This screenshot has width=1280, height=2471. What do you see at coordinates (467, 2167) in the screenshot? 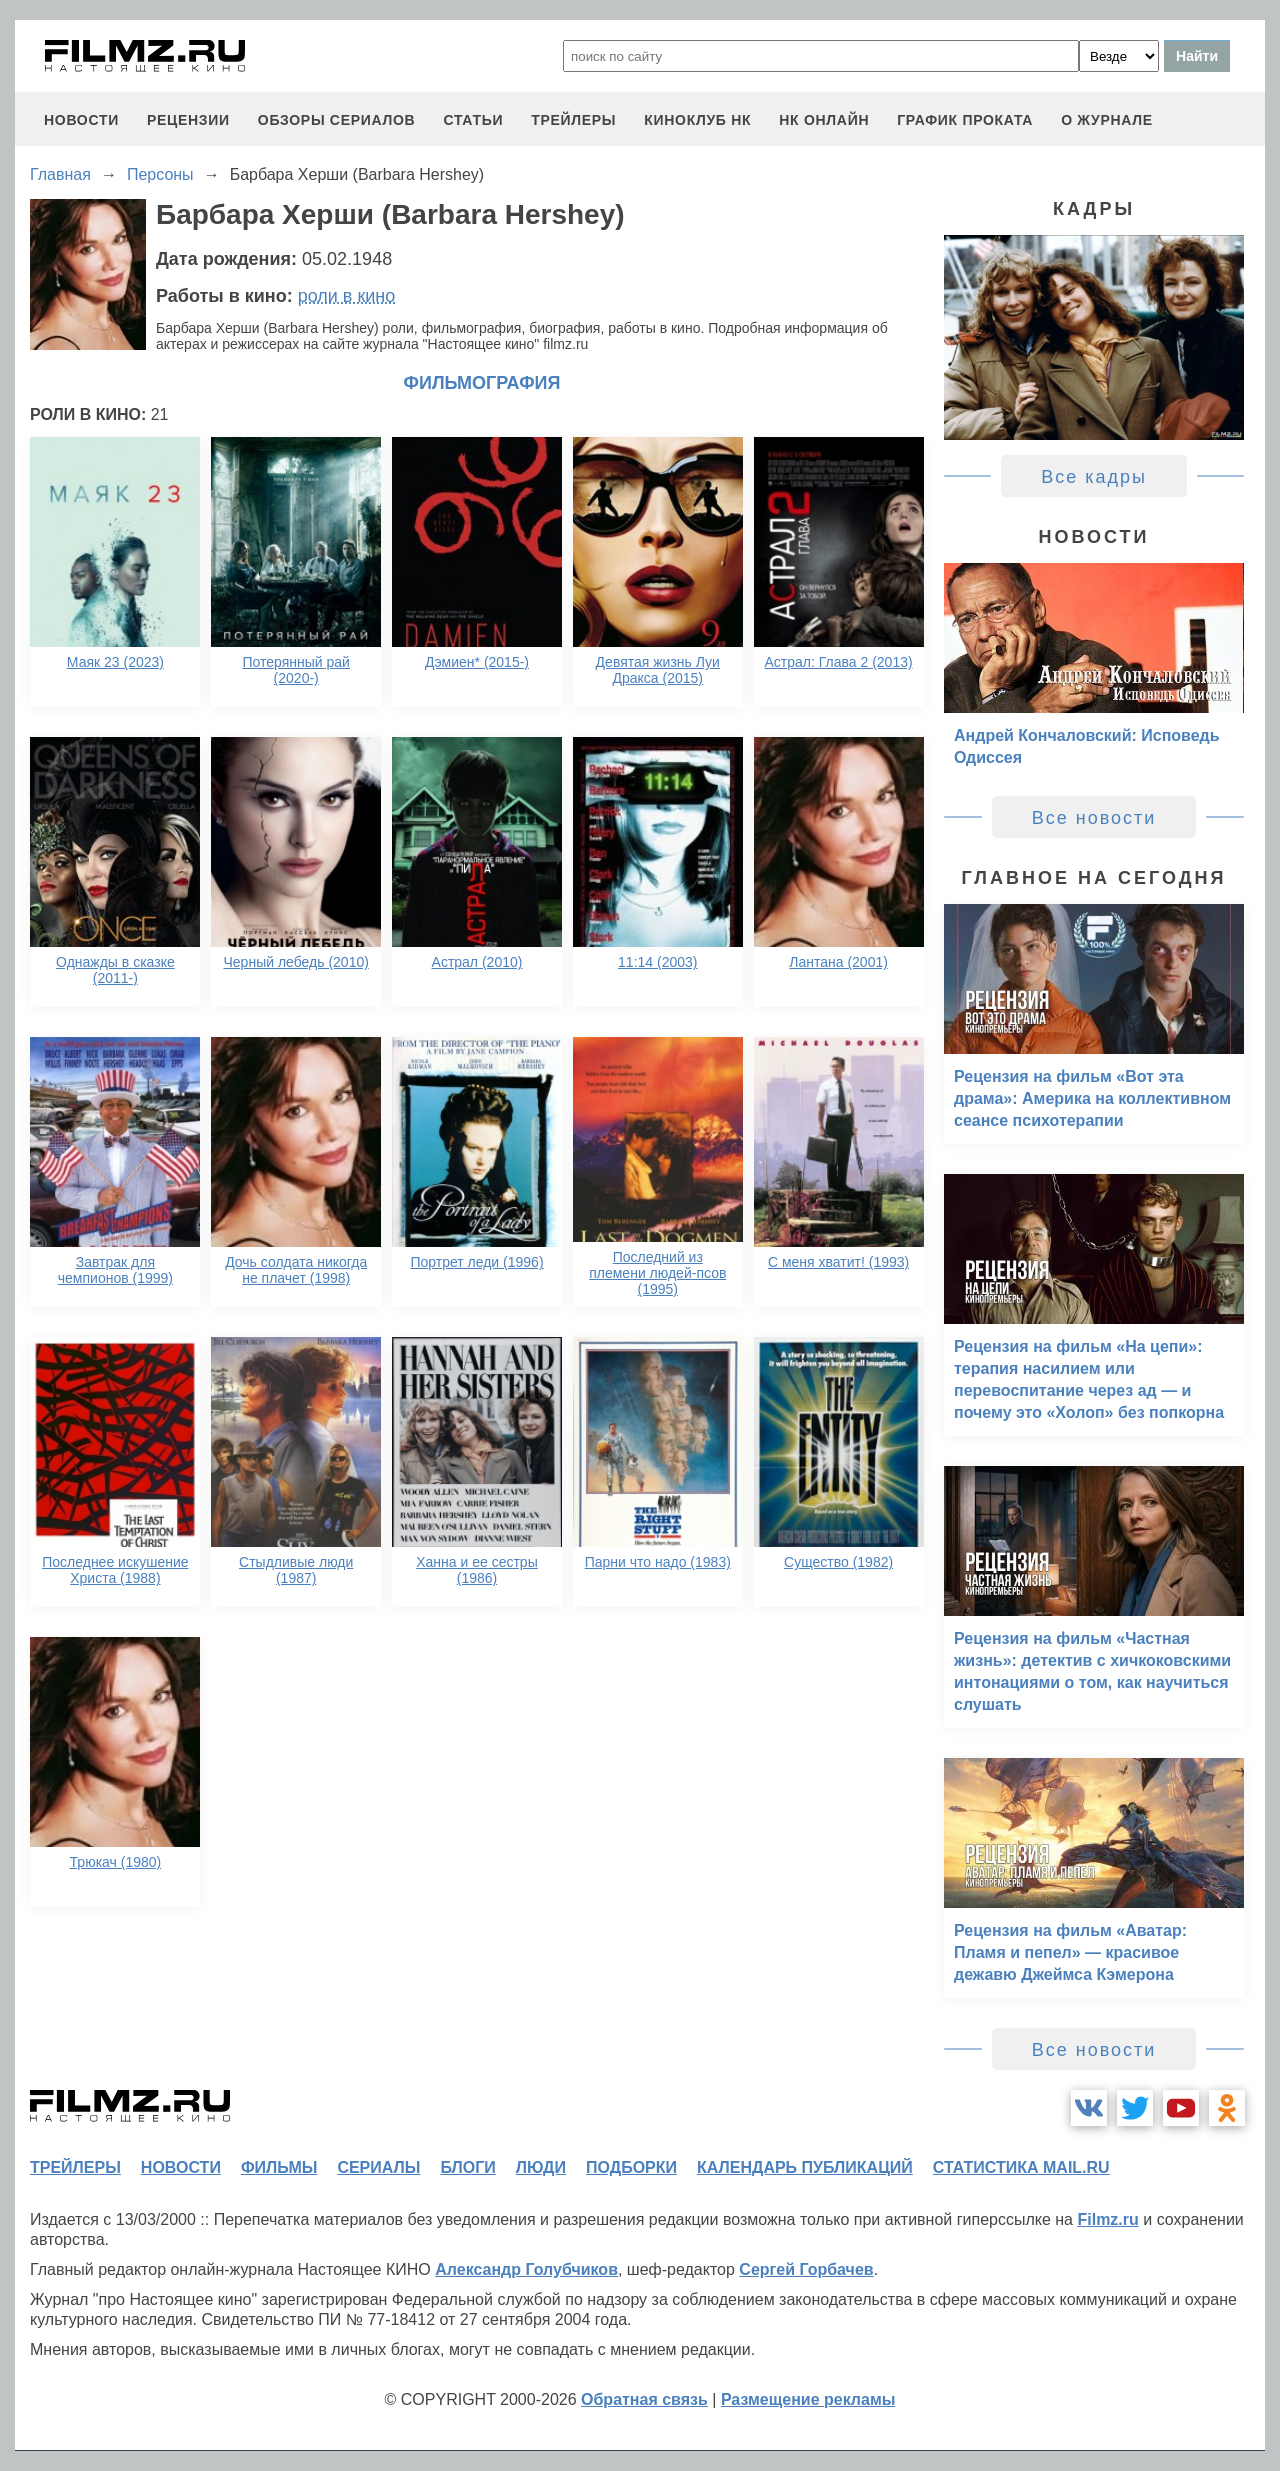
I see `блоги` at bounding box center [467, 2167].